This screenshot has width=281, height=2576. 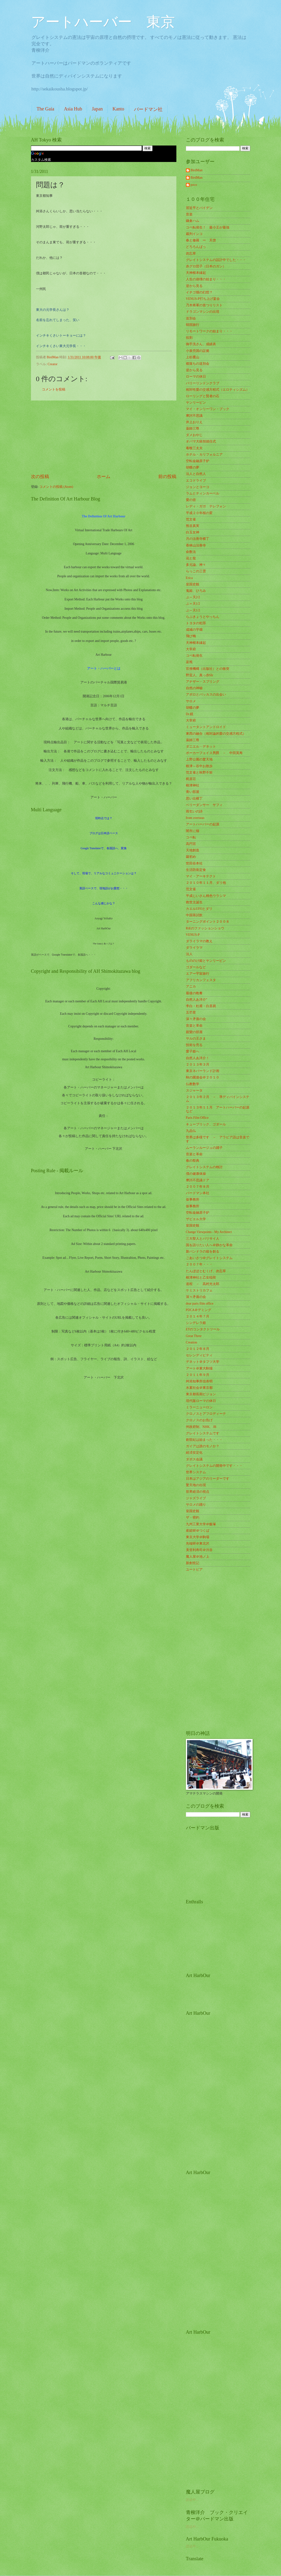 What do you see at coordinates (202, 1251) in the screenshot?
I see `新パンドラの箱を創る` at bounding box center [202, 1251].